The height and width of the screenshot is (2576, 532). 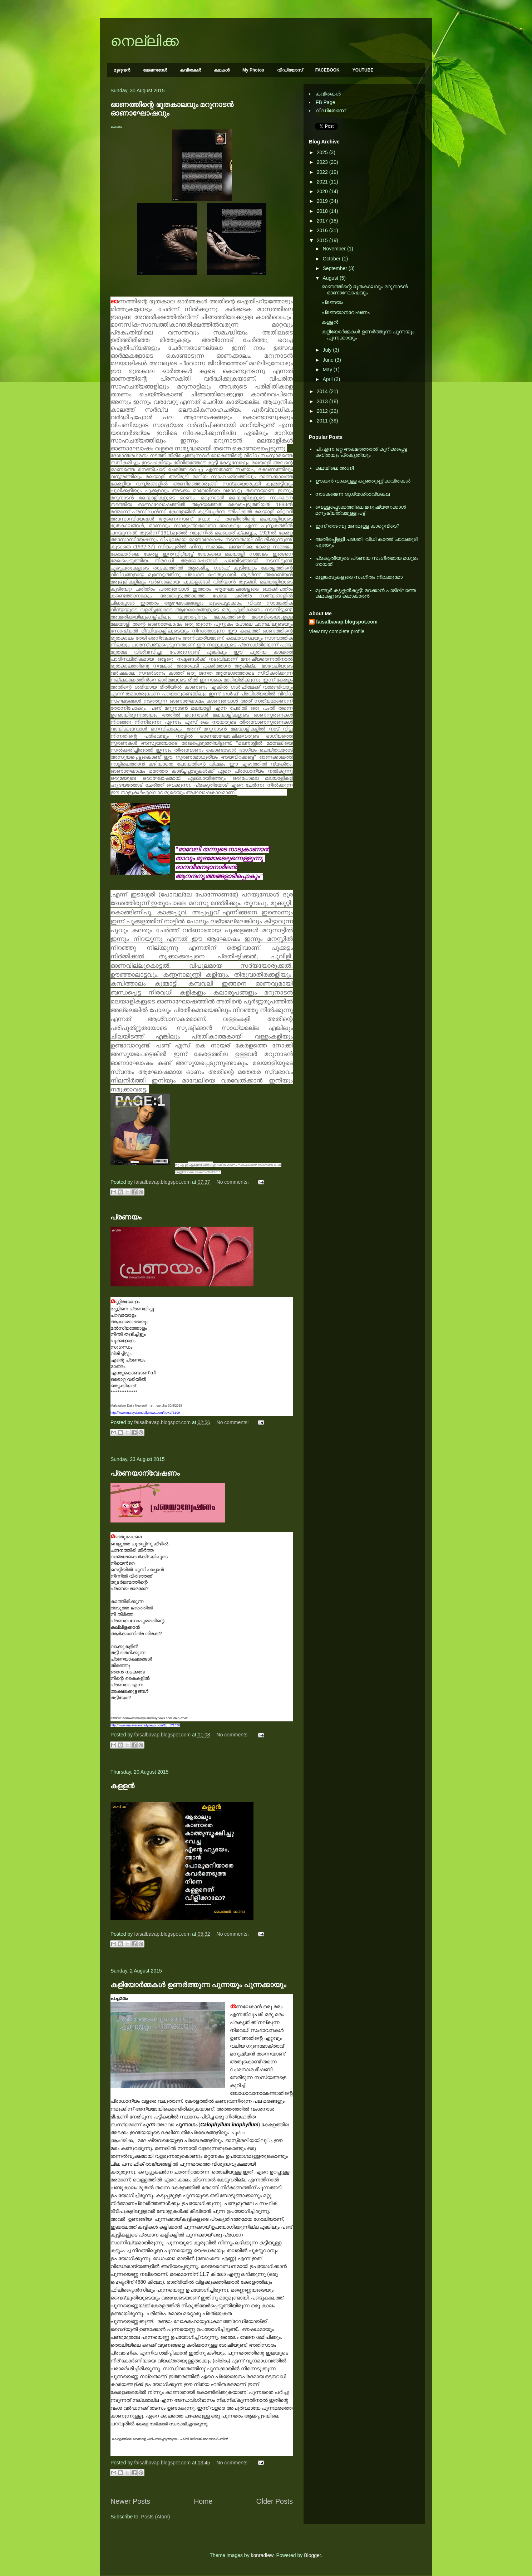 I want to click on 2023, so click(x=323, y=162).